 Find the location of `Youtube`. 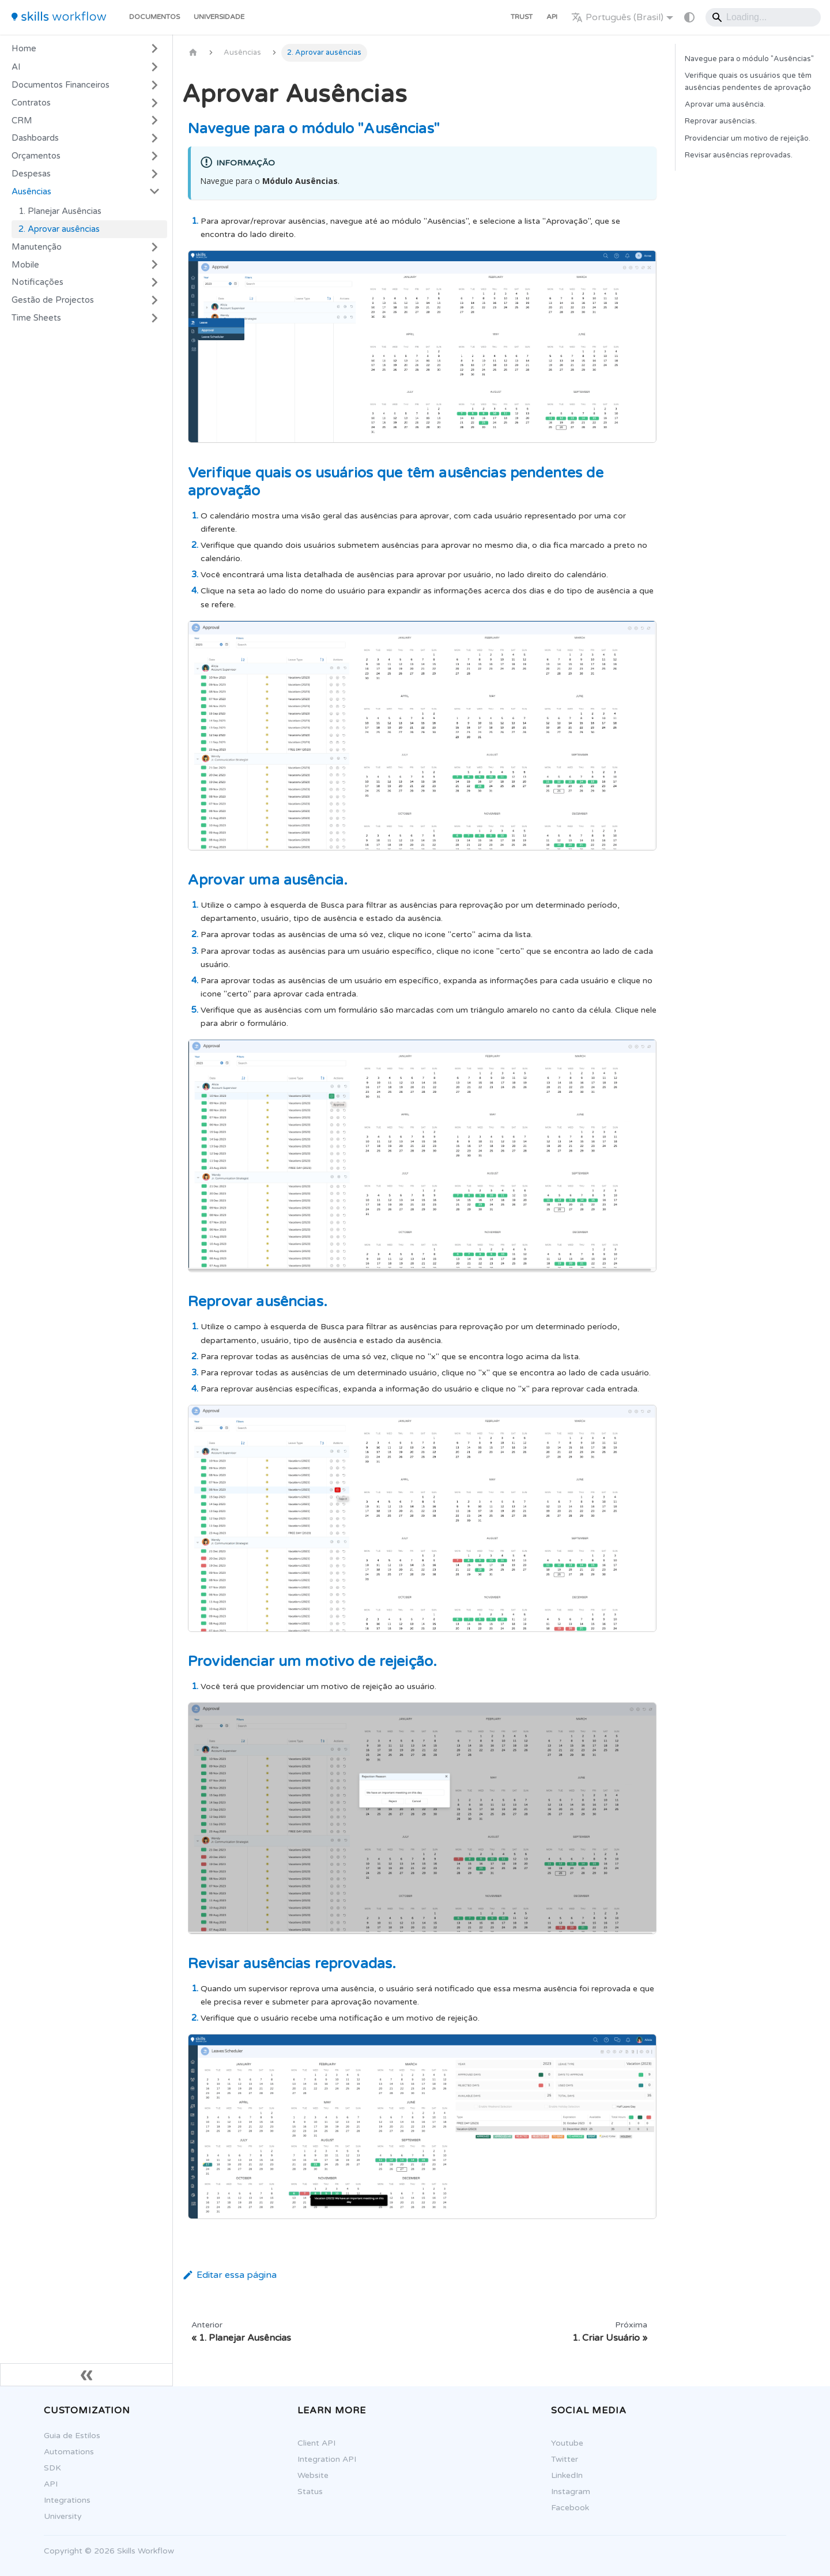

Youtube is located at coordinates (561, 2443).